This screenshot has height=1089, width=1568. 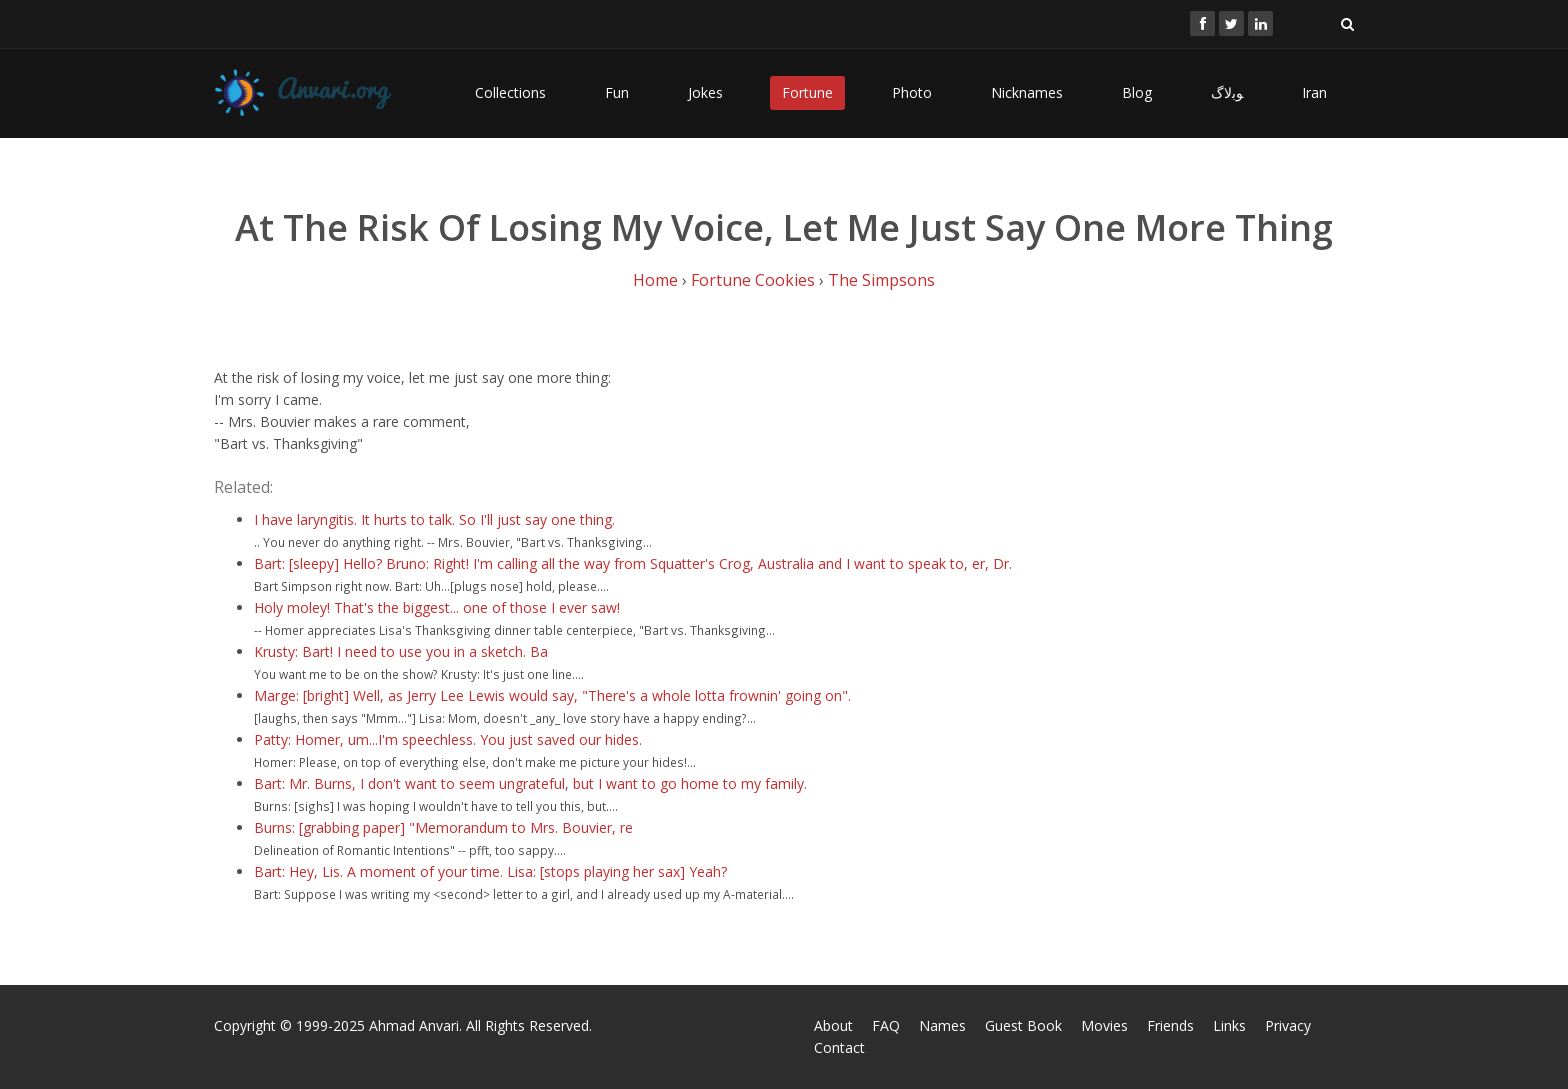 What do you see at coordinates (1027, 92) in the screenshot?
I see `Nicknames` at bounding box center [1027, 92].